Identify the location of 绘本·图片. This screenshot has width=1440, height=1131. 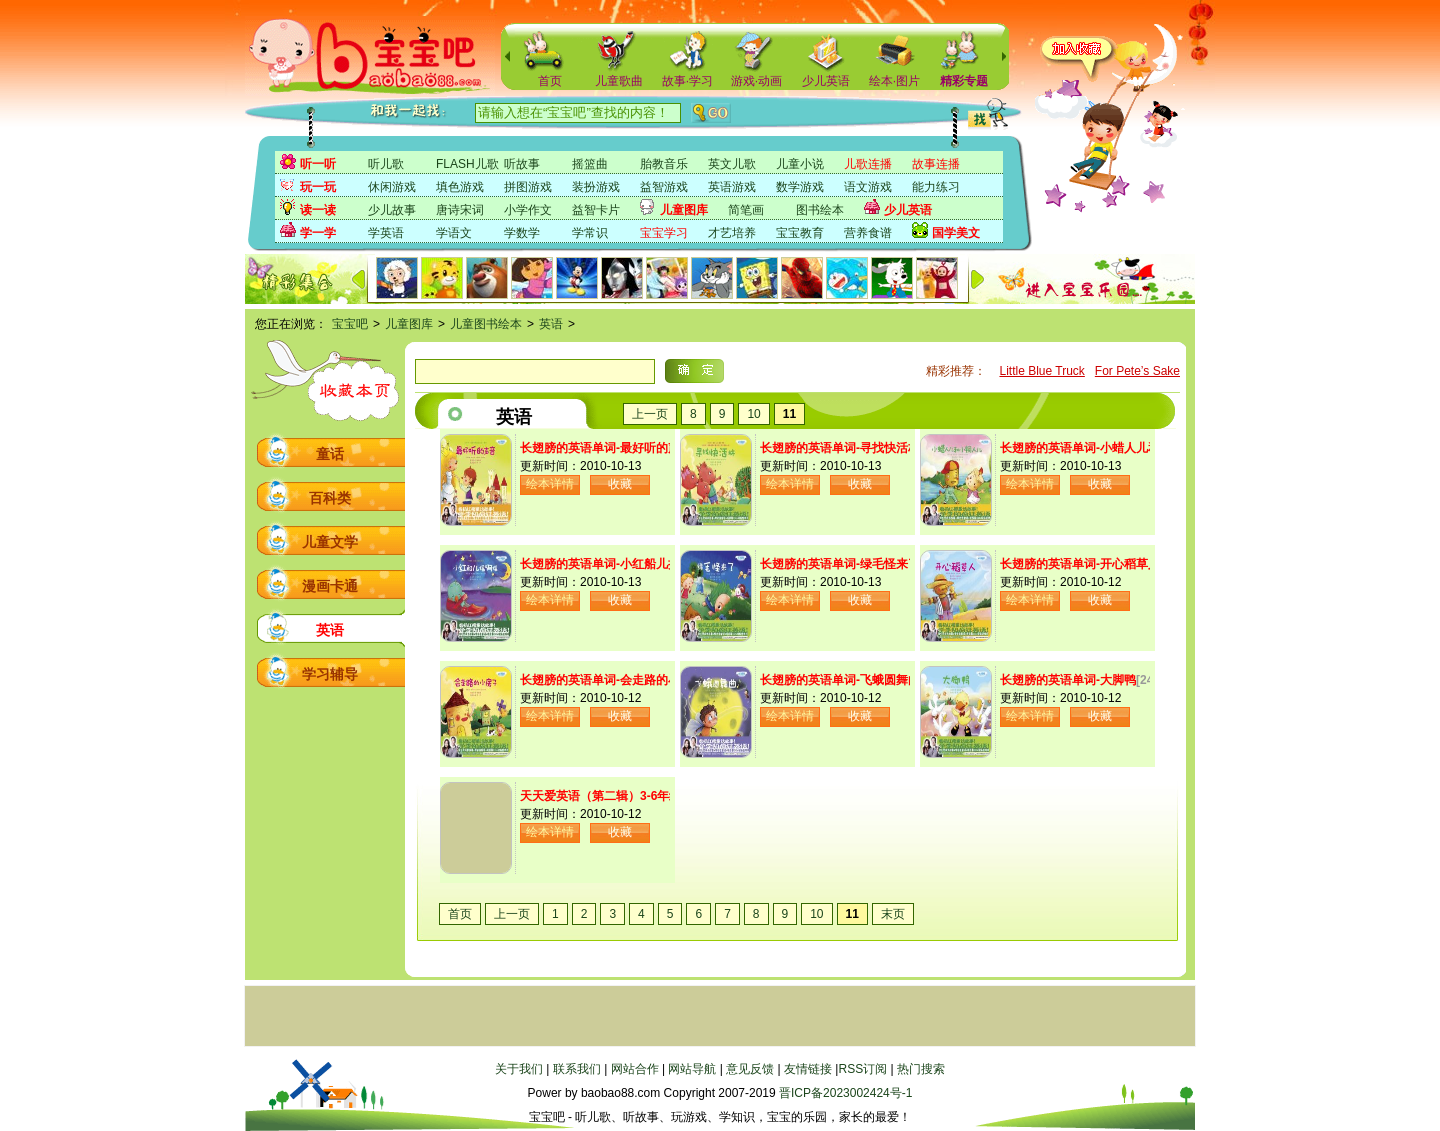
(894, 81).